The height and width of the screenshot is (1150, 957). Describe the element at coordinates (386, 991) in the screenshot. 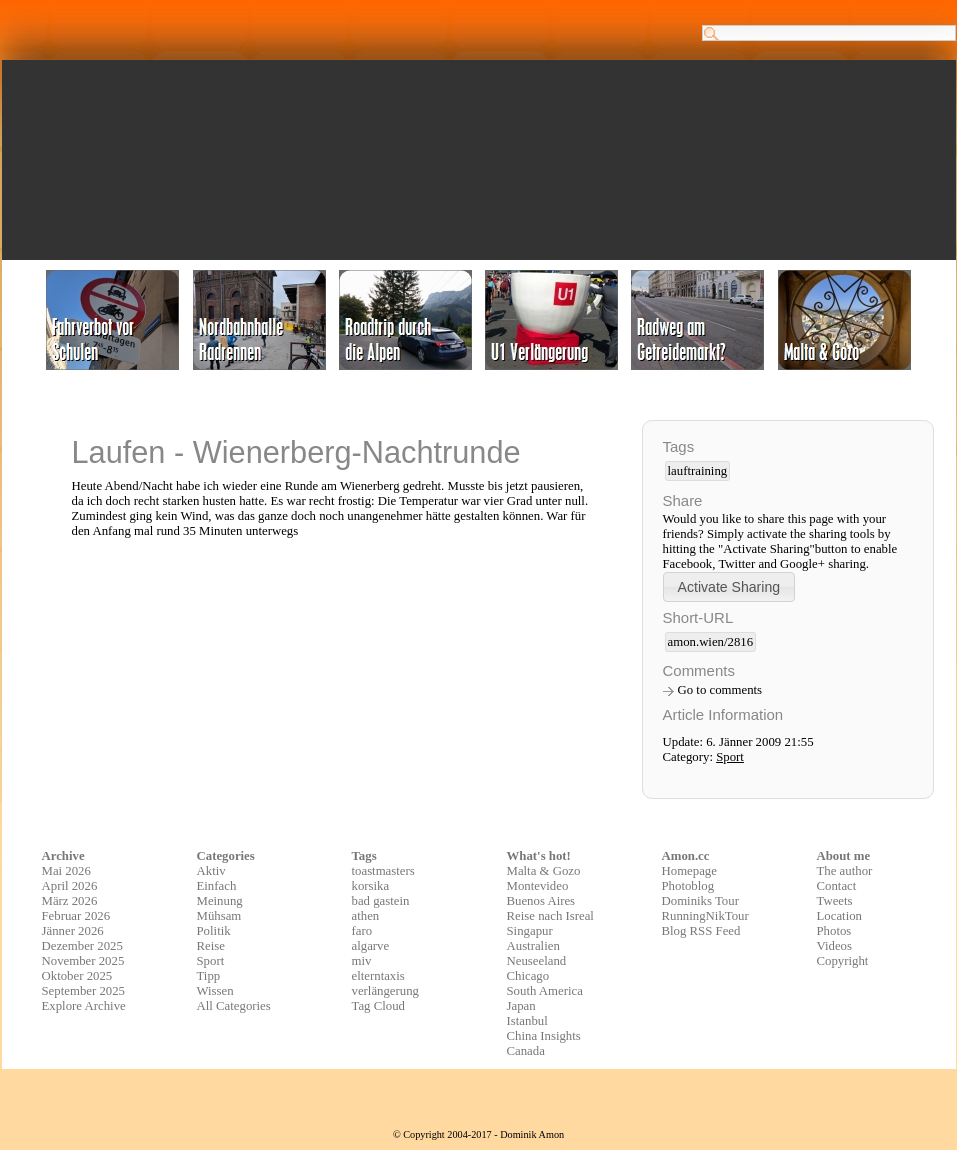

I see `verlängerung` at that location.